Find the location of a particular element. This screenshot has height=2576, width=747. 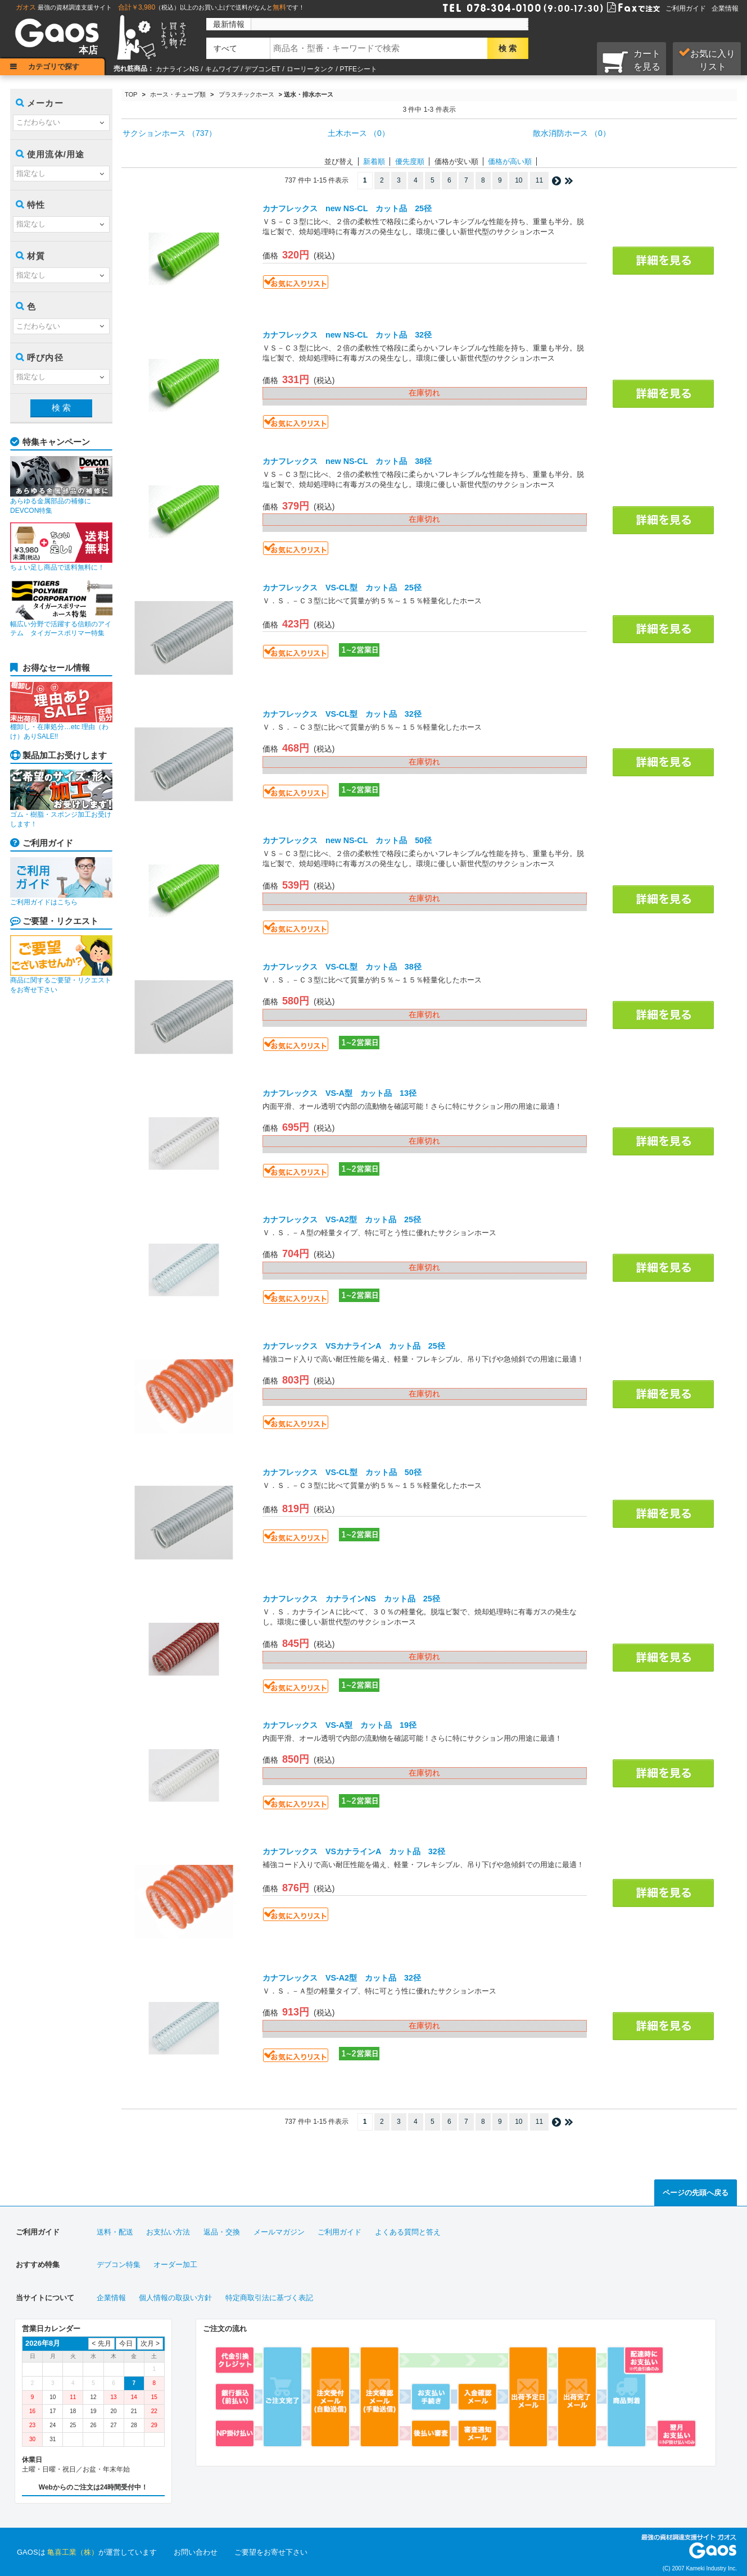

カナフレックス カナラインNS カット品 25径 is located at coordinates (351, 1598).